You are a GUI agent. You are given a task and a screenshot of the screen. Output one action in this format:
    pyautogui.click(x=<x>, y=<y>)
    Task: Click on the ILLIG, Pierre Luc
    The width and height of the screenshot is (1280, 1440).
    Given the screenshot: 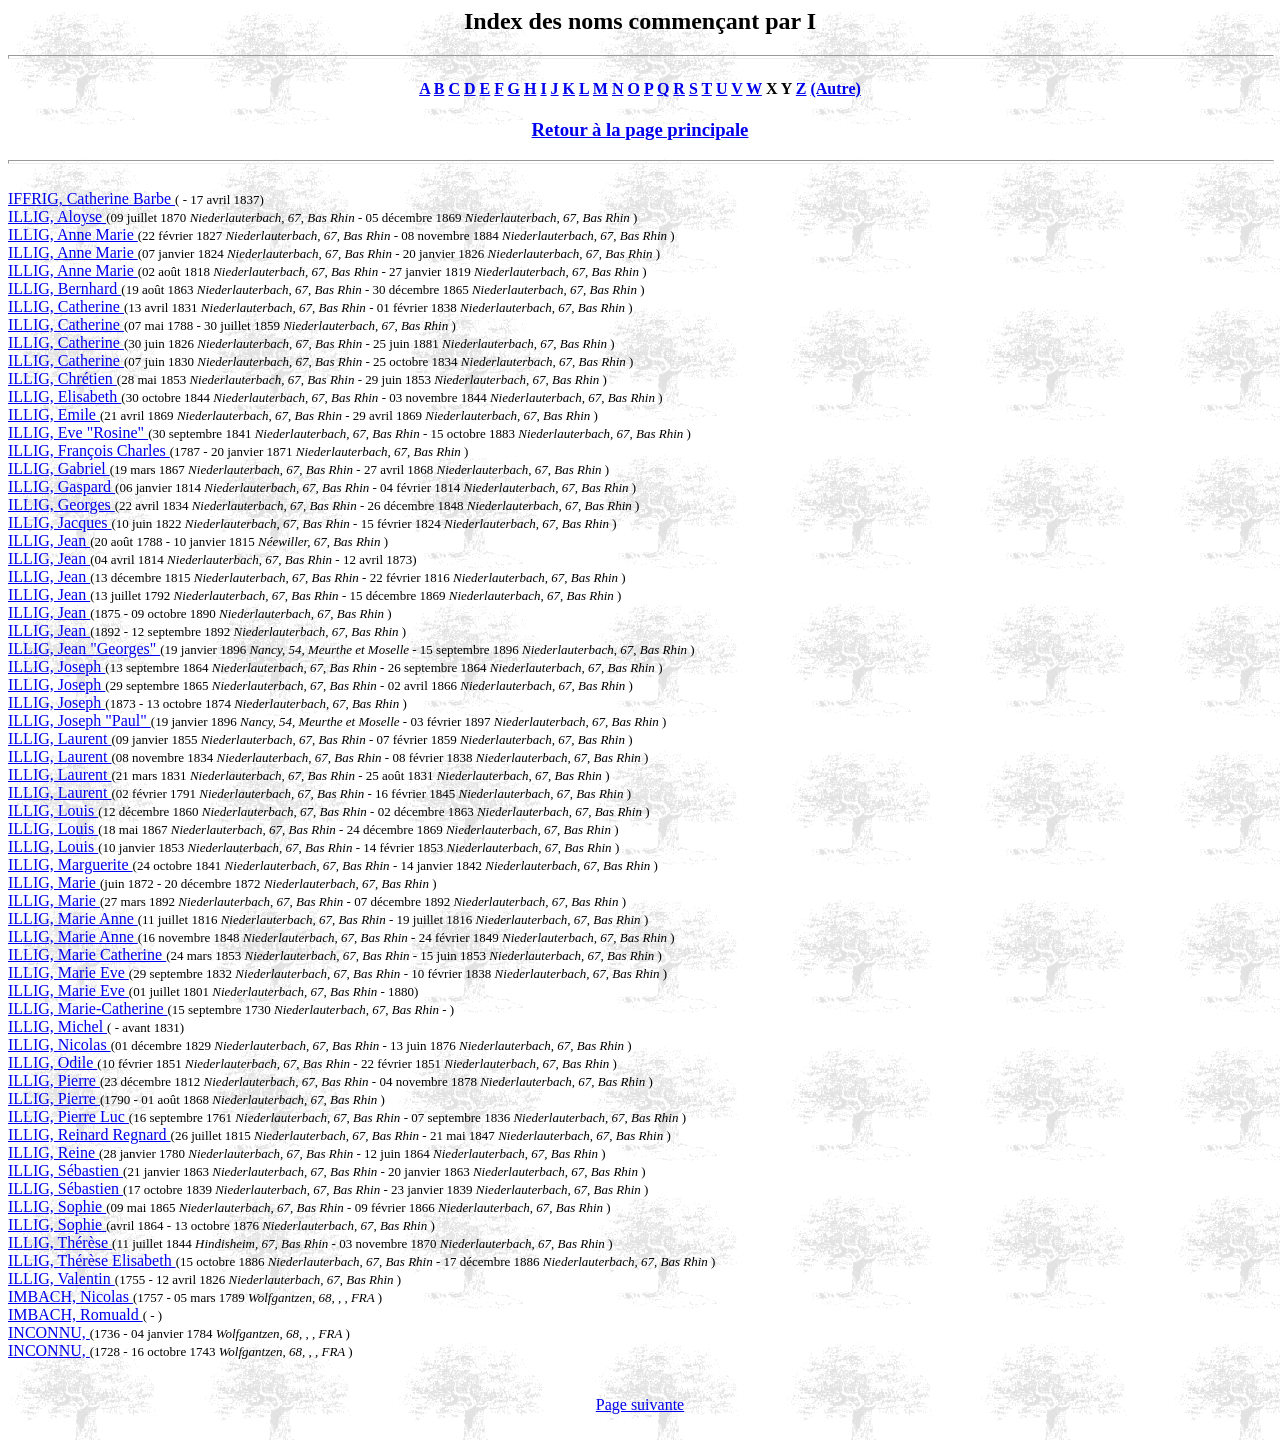 What is the action you would take?
    pyautogui.click(x=68, y=1116)
    